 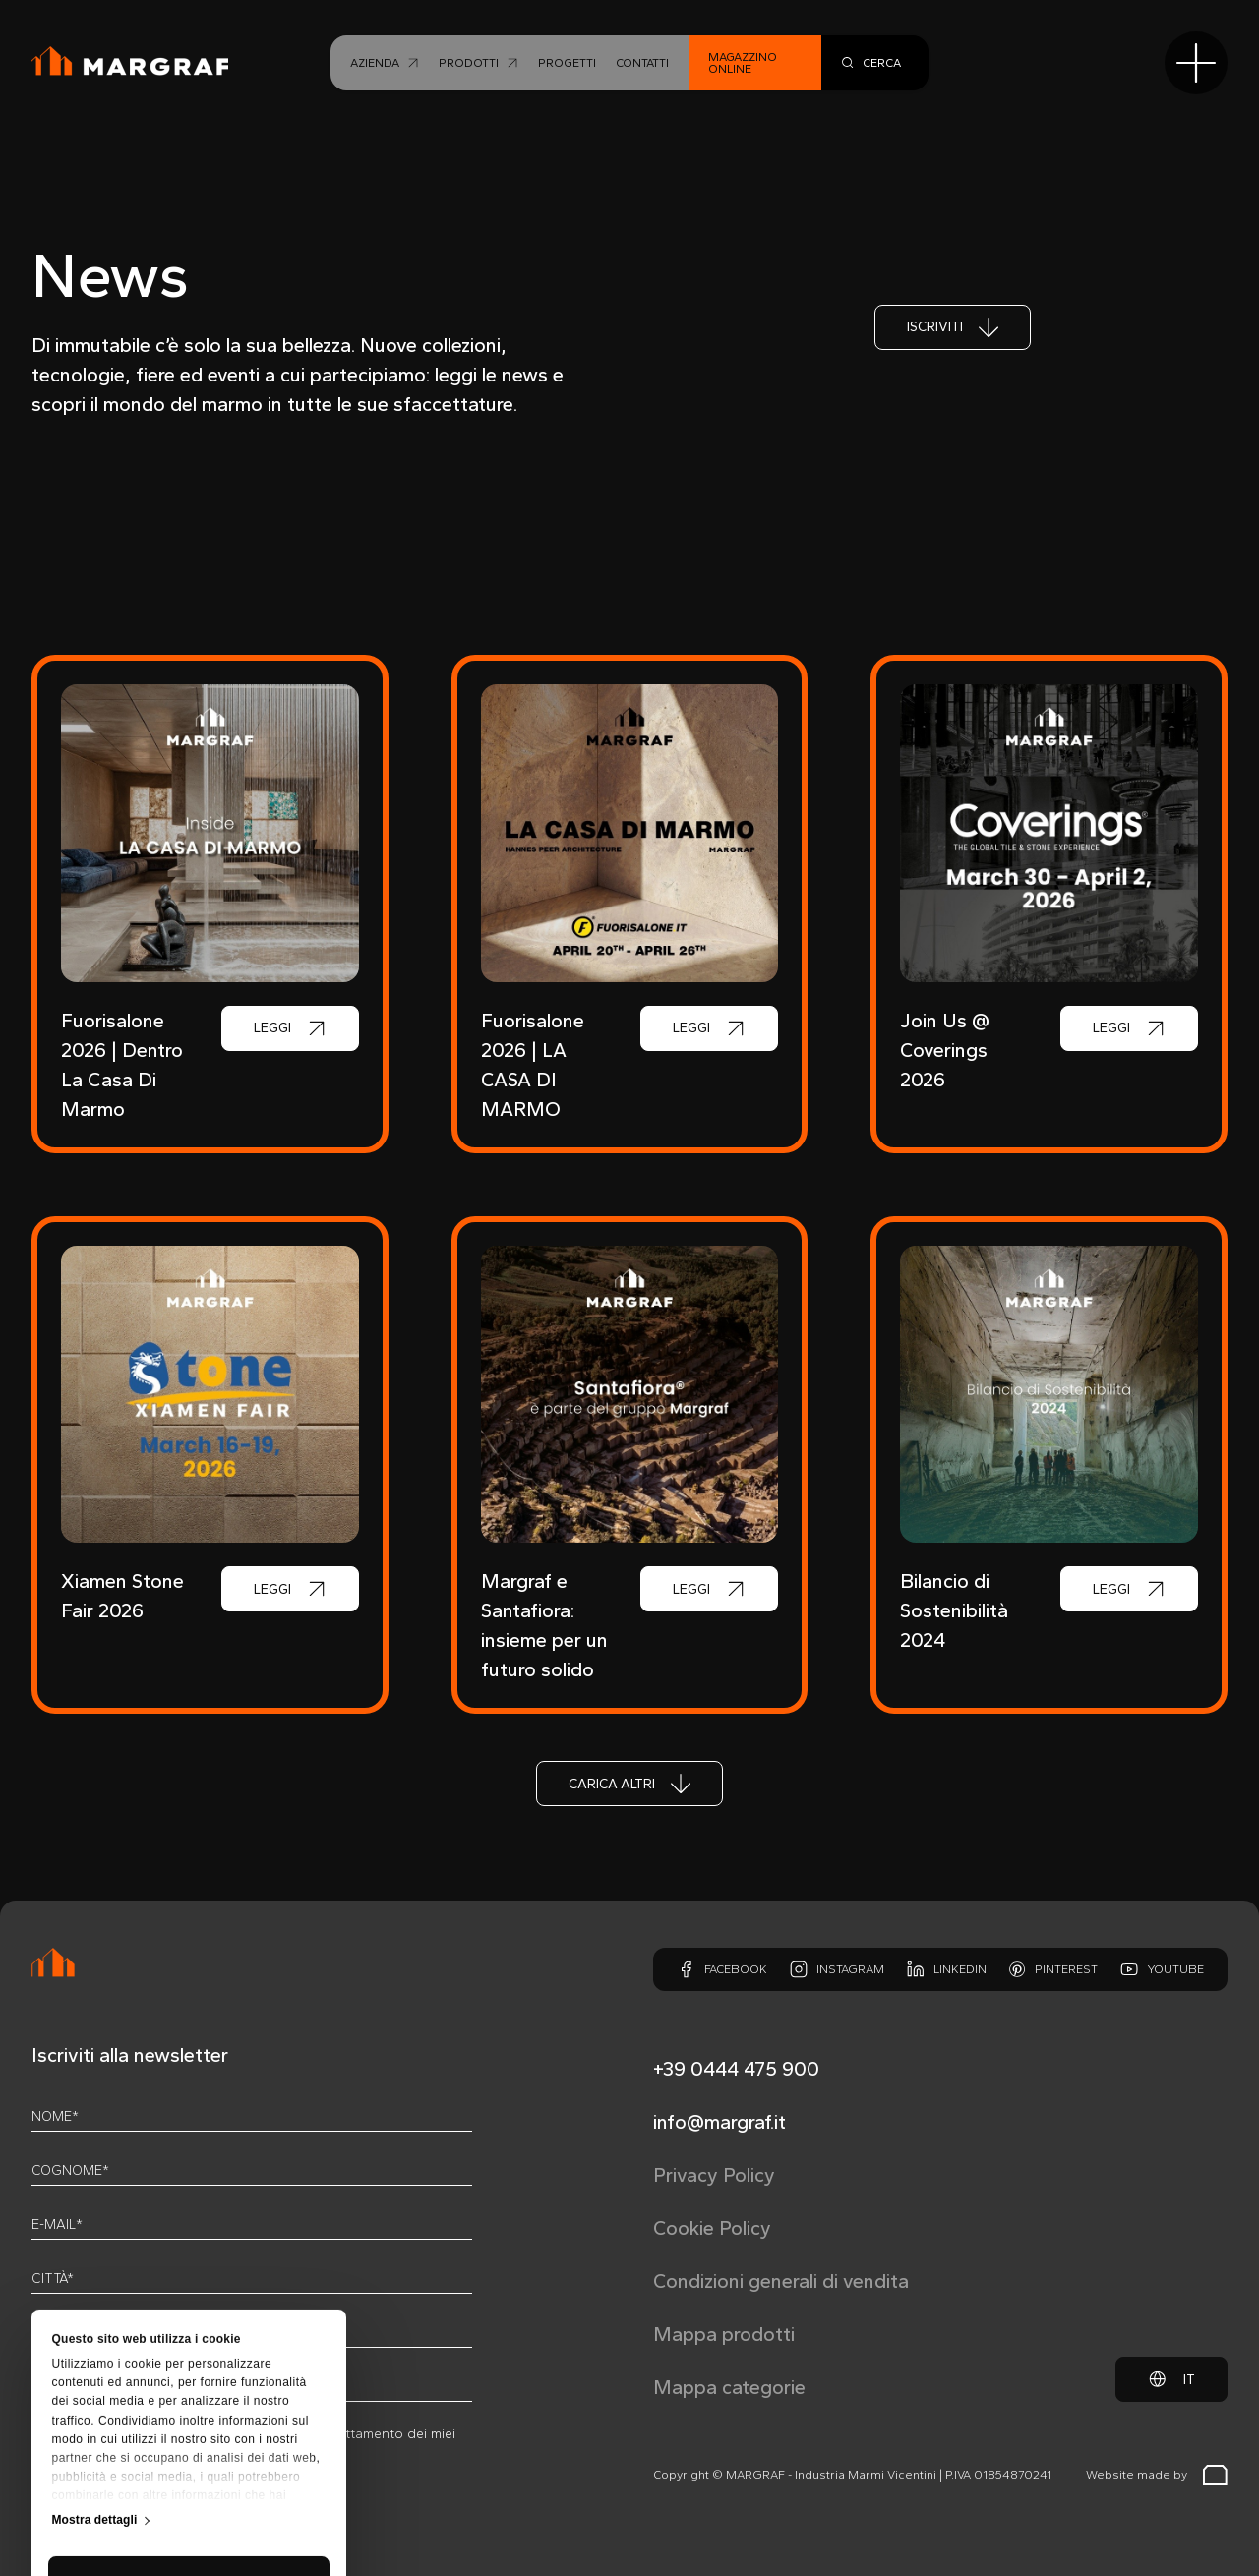 What do you see at coordinates (95, 2338) in the screenshot?
I see `Mostra dettagli` at bounding box center [95, 2338].